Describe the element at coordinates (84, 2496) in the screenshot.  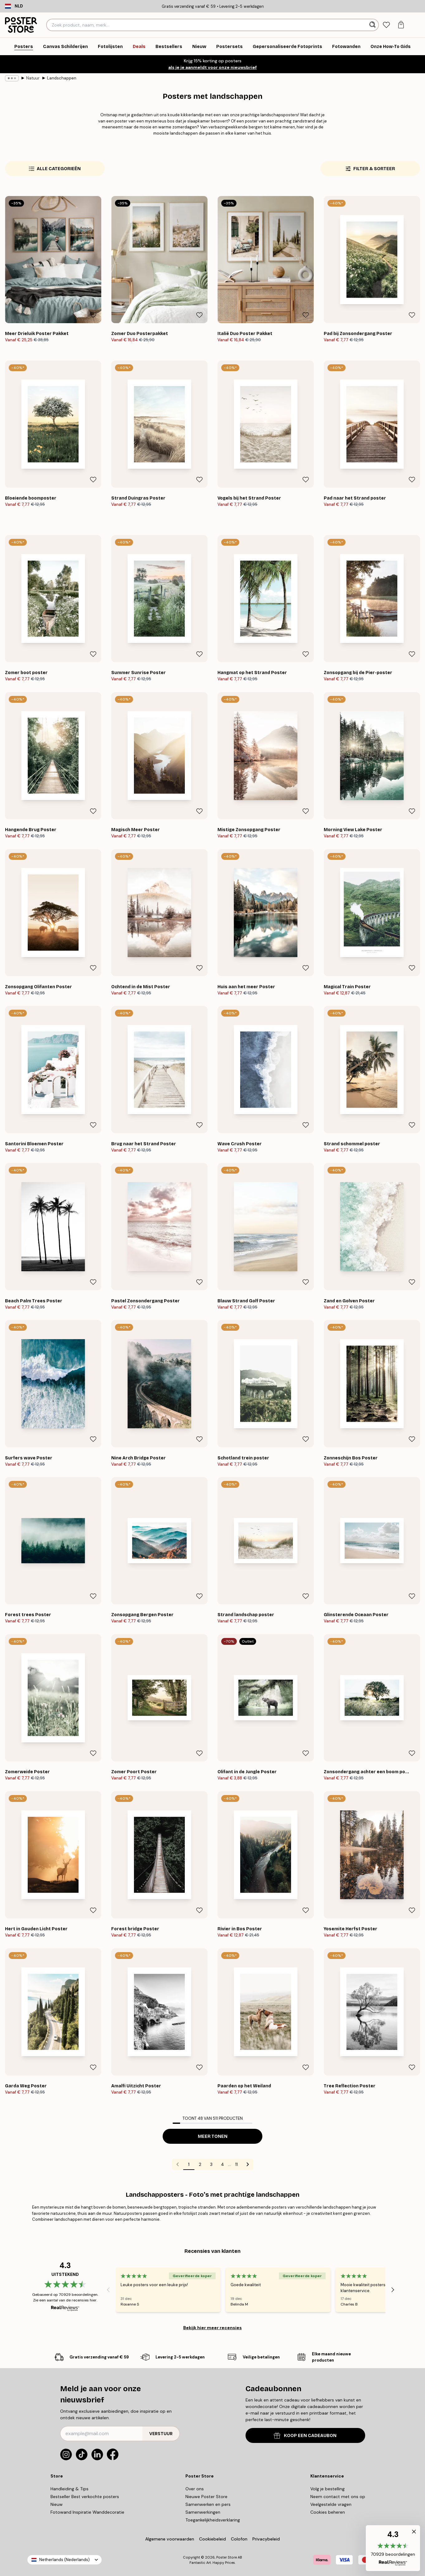
I see `Bestseller Best verkochte posters` at that location.